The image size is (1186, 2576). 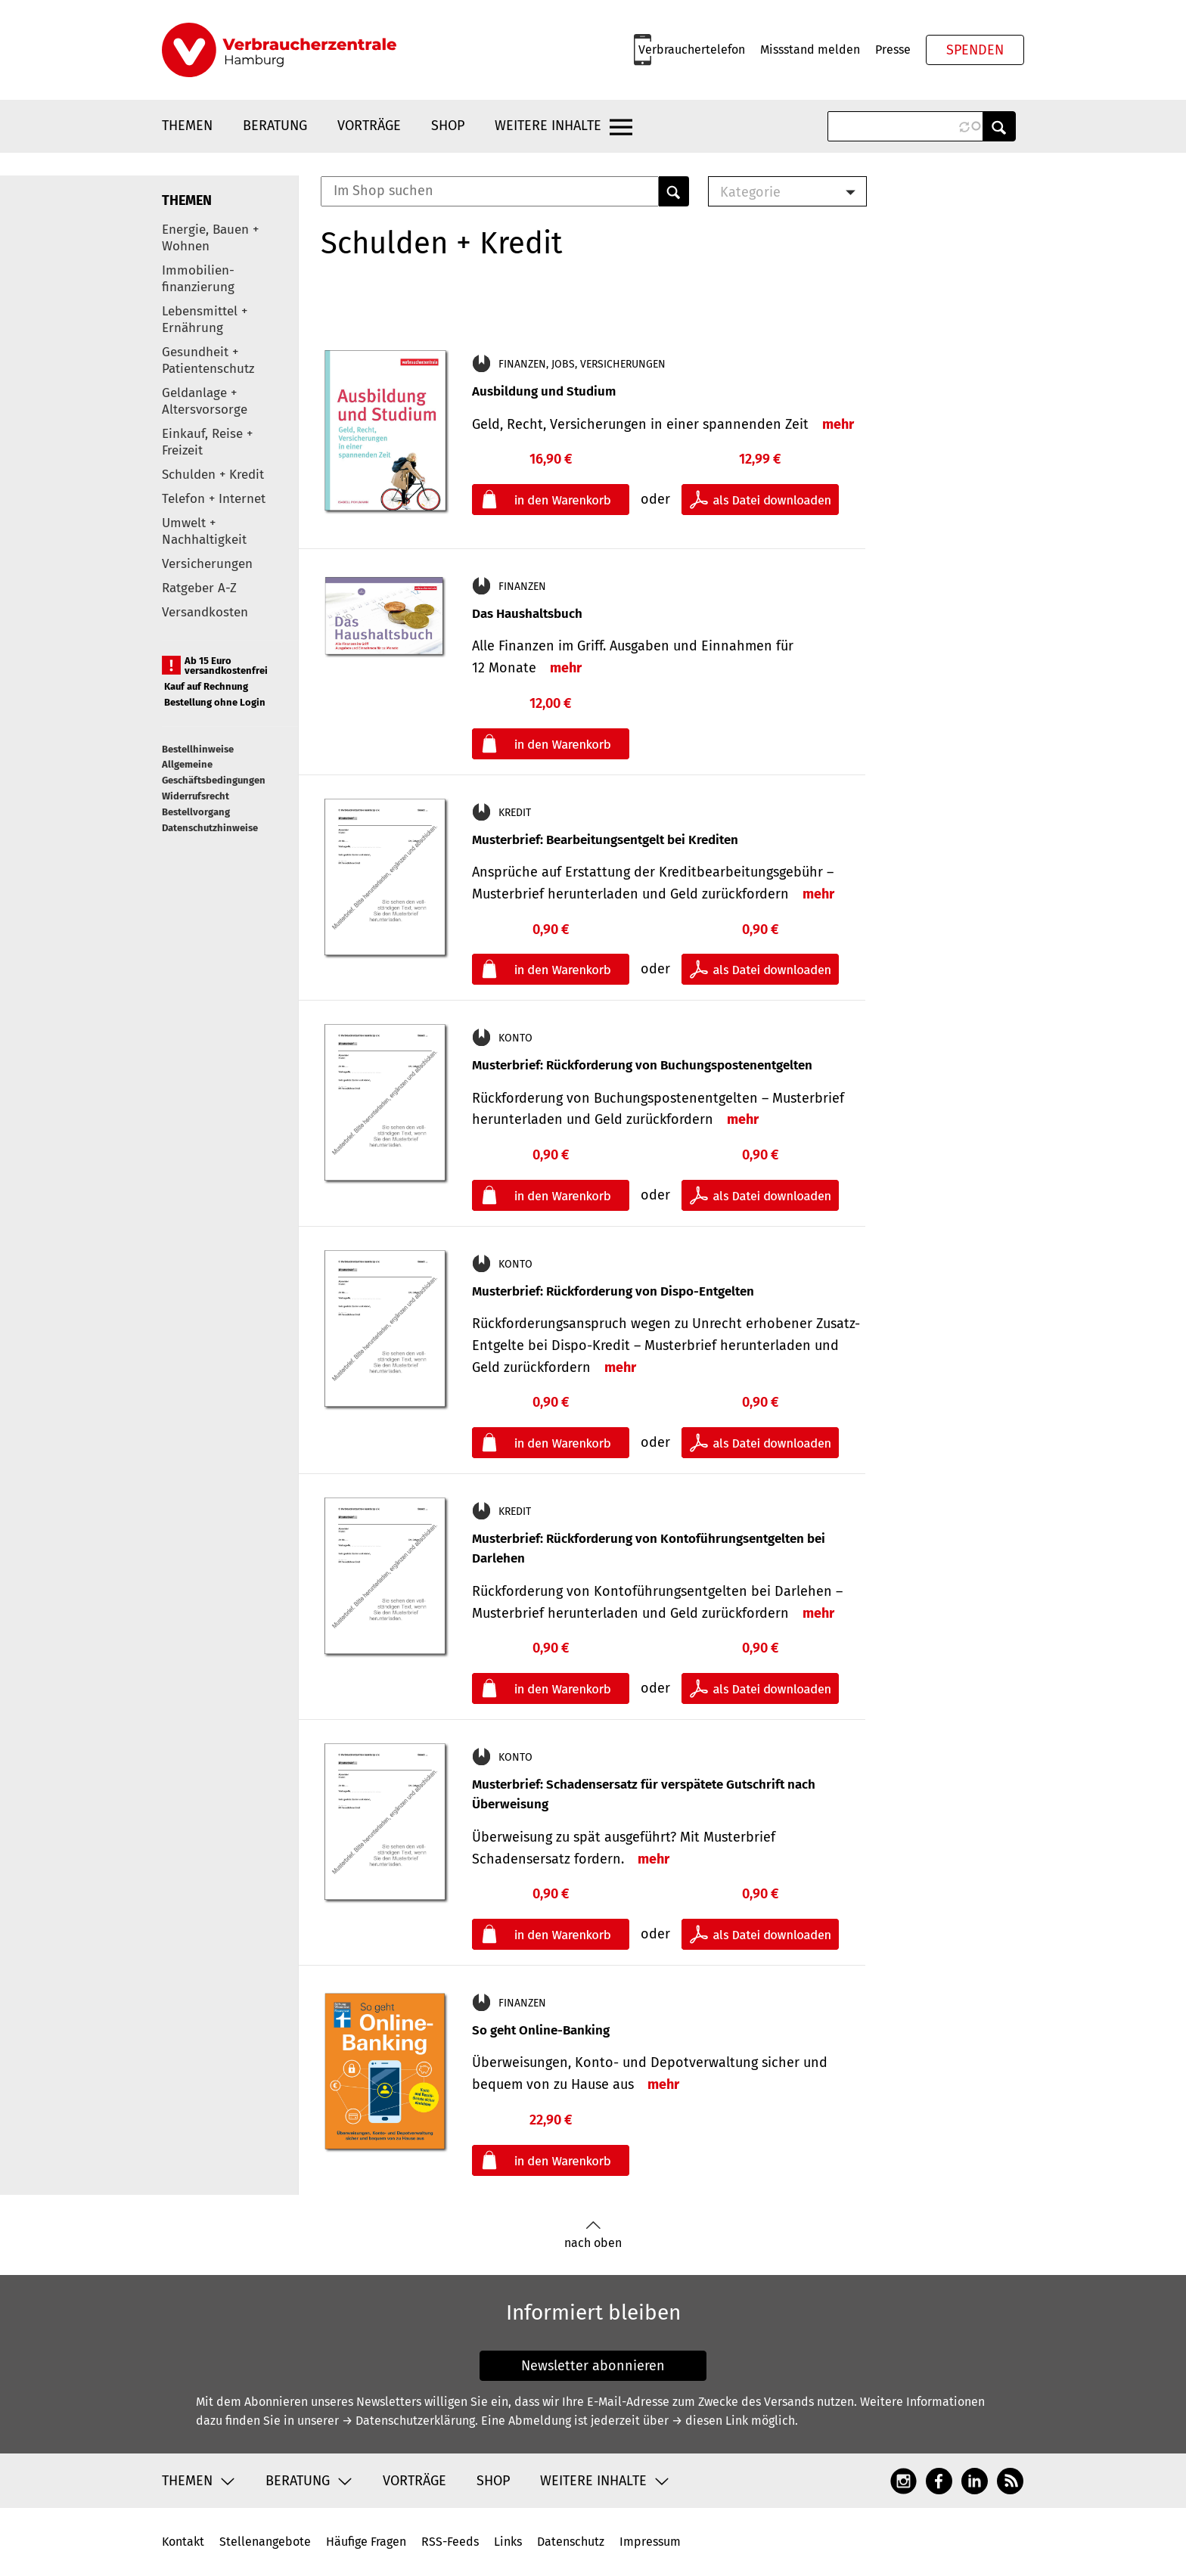 I want to click on Bestellvorgang, so click(x=196, y=812).